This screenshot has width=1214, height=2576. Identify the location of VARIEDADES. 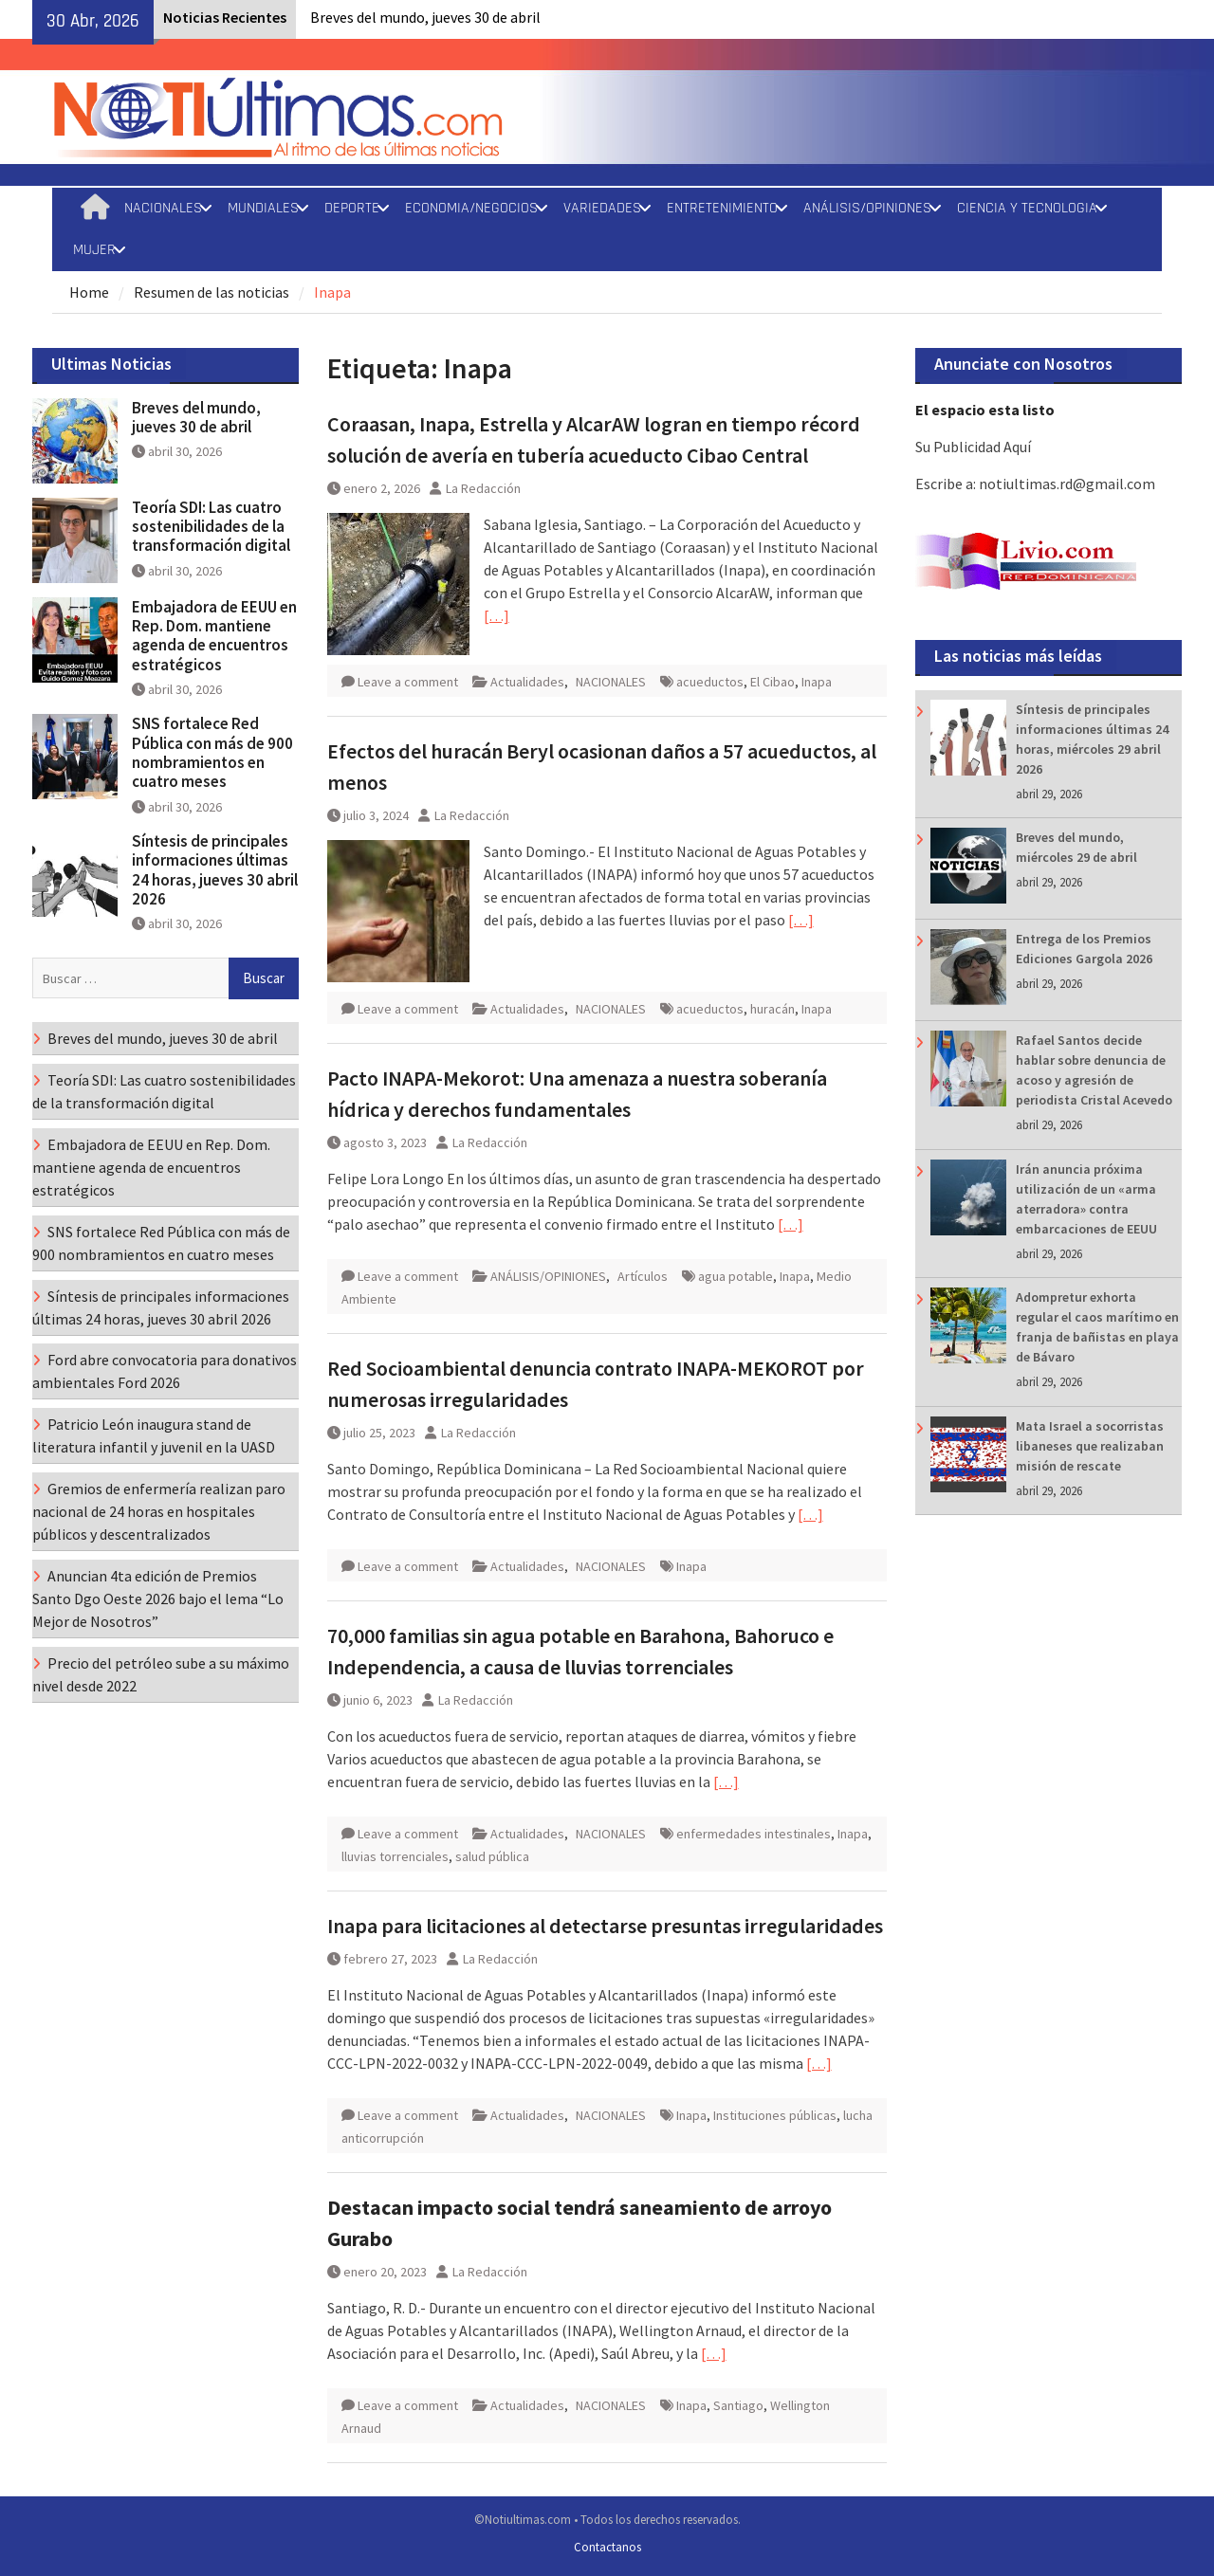
(602, 208).